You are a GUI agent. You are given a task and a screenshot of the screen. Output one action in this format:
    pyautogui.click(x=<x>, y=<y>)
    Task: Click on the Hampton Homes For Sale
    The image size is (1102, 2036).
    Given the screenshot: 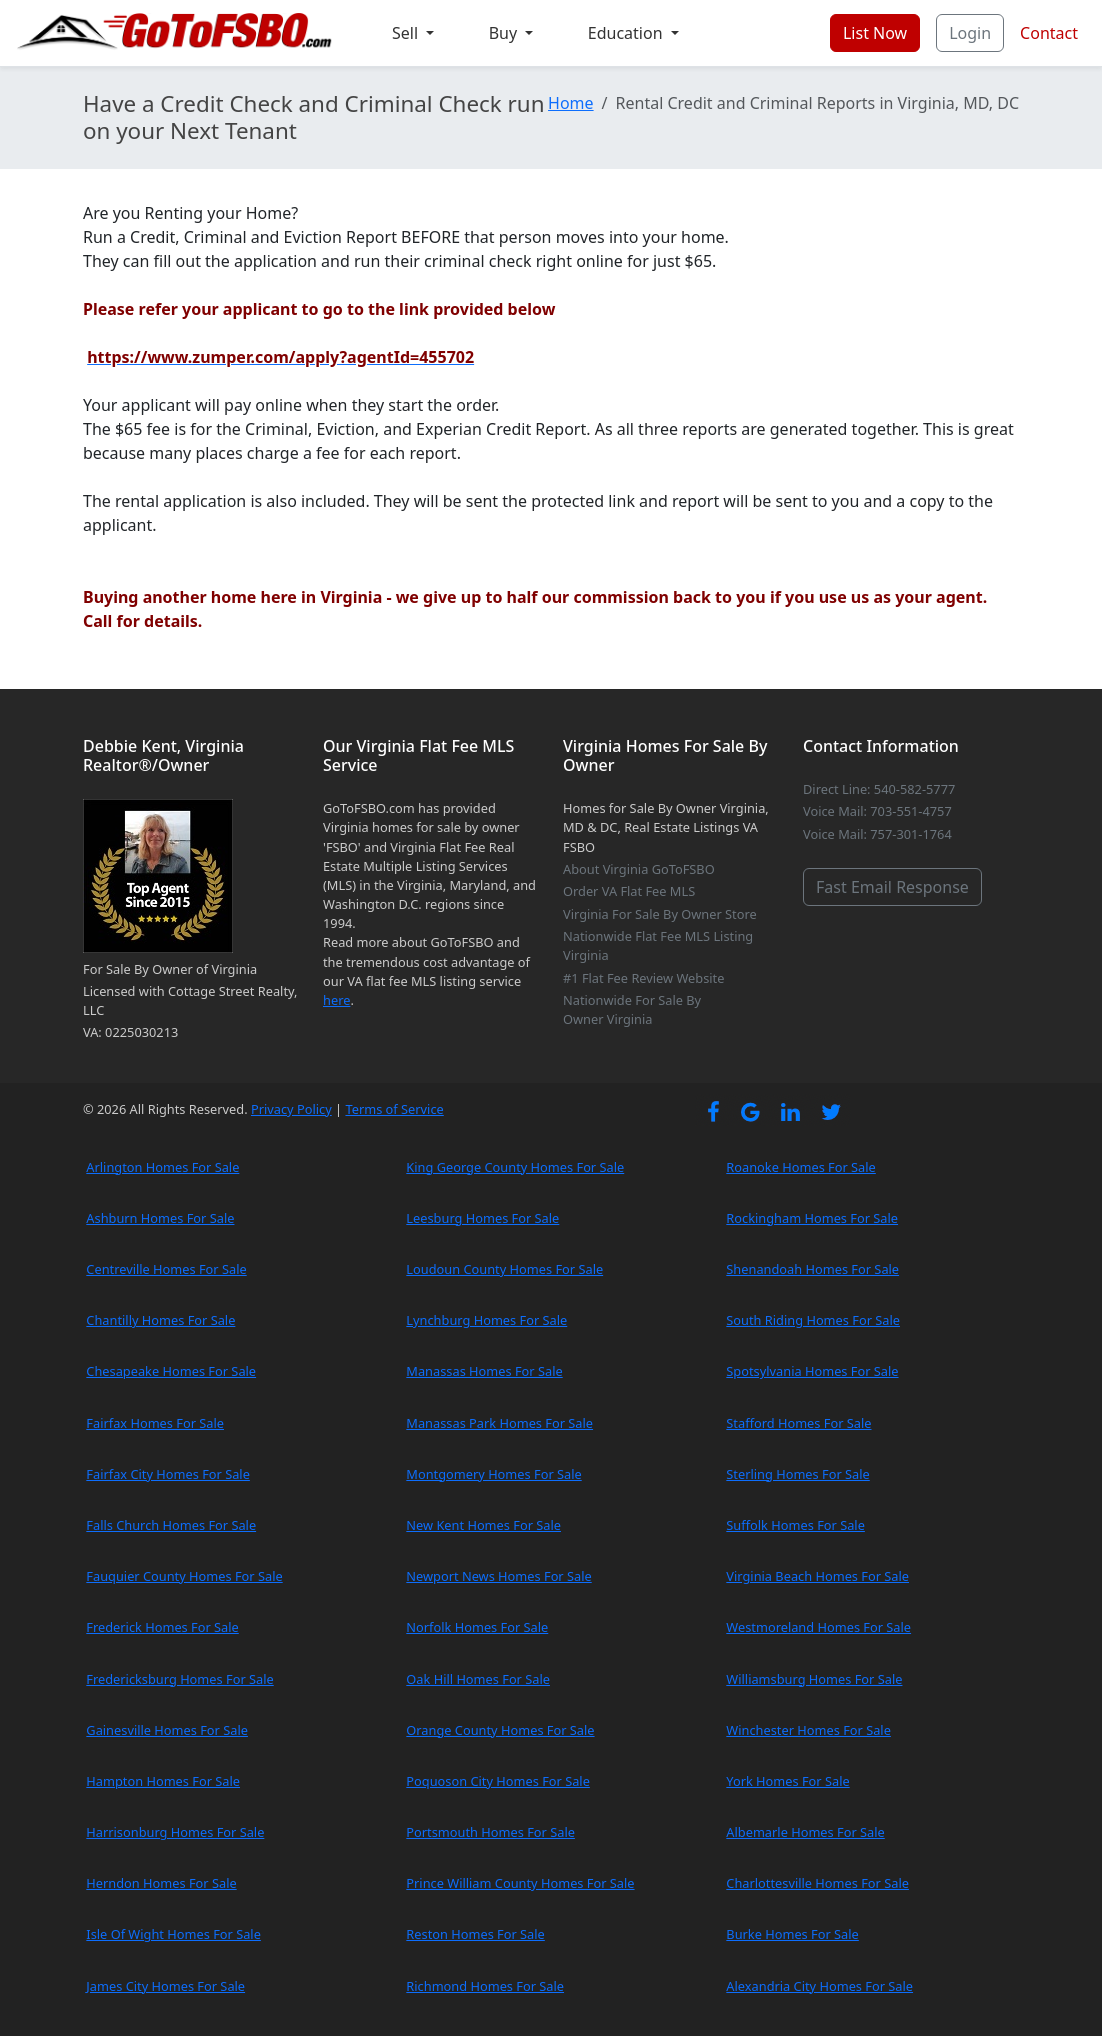 What is the action you would take?
    pyautogui.click(x=163, y=1781)
    